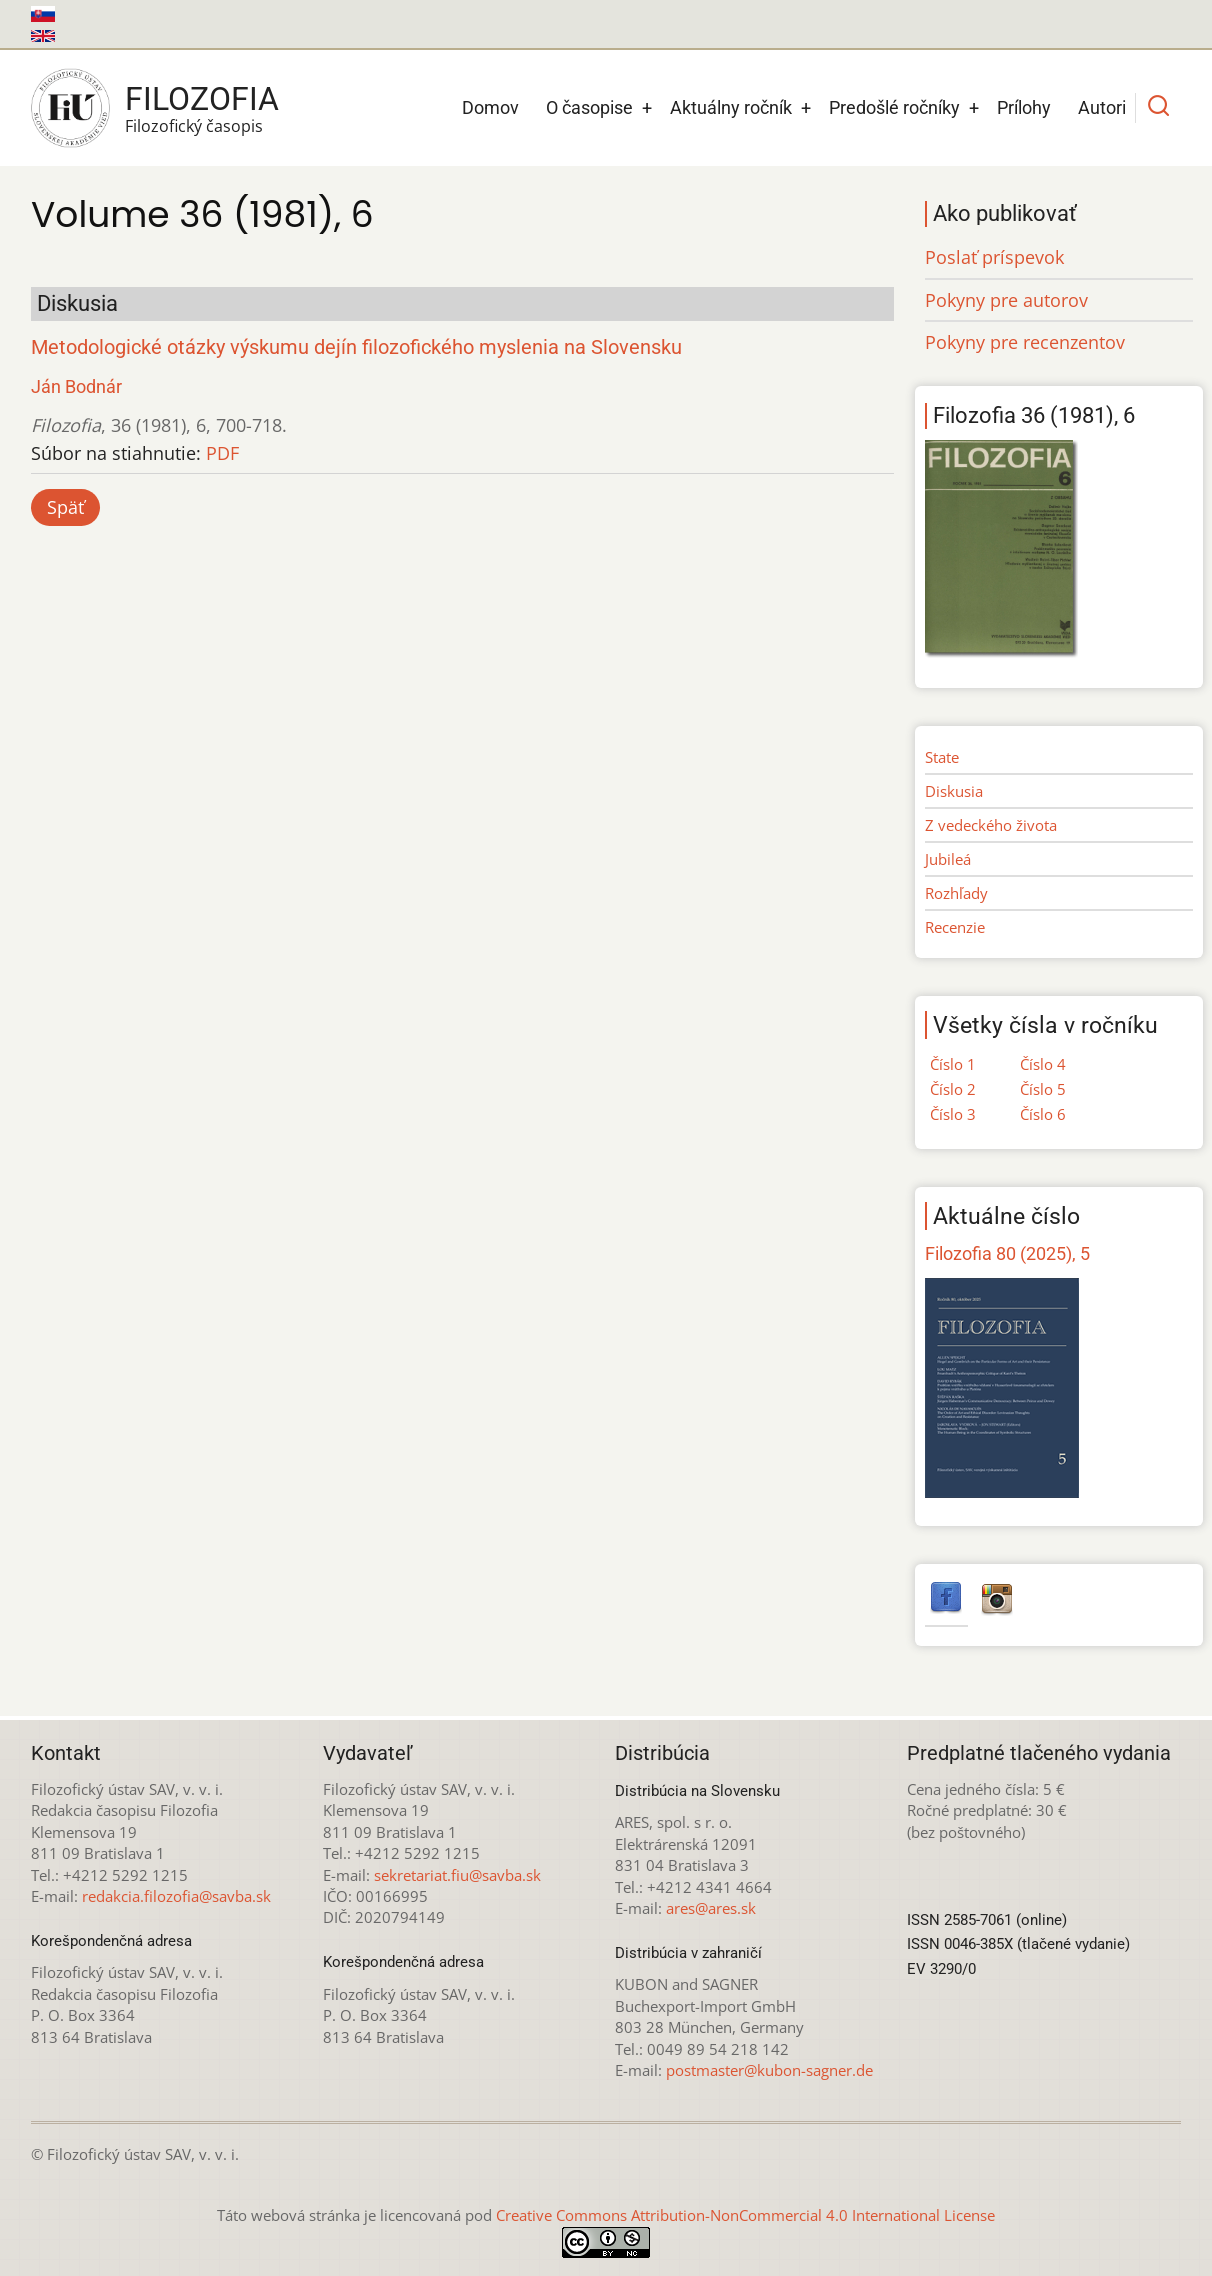 The height and width of the screenshot is (2276, 1212). Describe the element at coordinates (953, 1089) in the screenshot. I see `Číslo 2` at that location.